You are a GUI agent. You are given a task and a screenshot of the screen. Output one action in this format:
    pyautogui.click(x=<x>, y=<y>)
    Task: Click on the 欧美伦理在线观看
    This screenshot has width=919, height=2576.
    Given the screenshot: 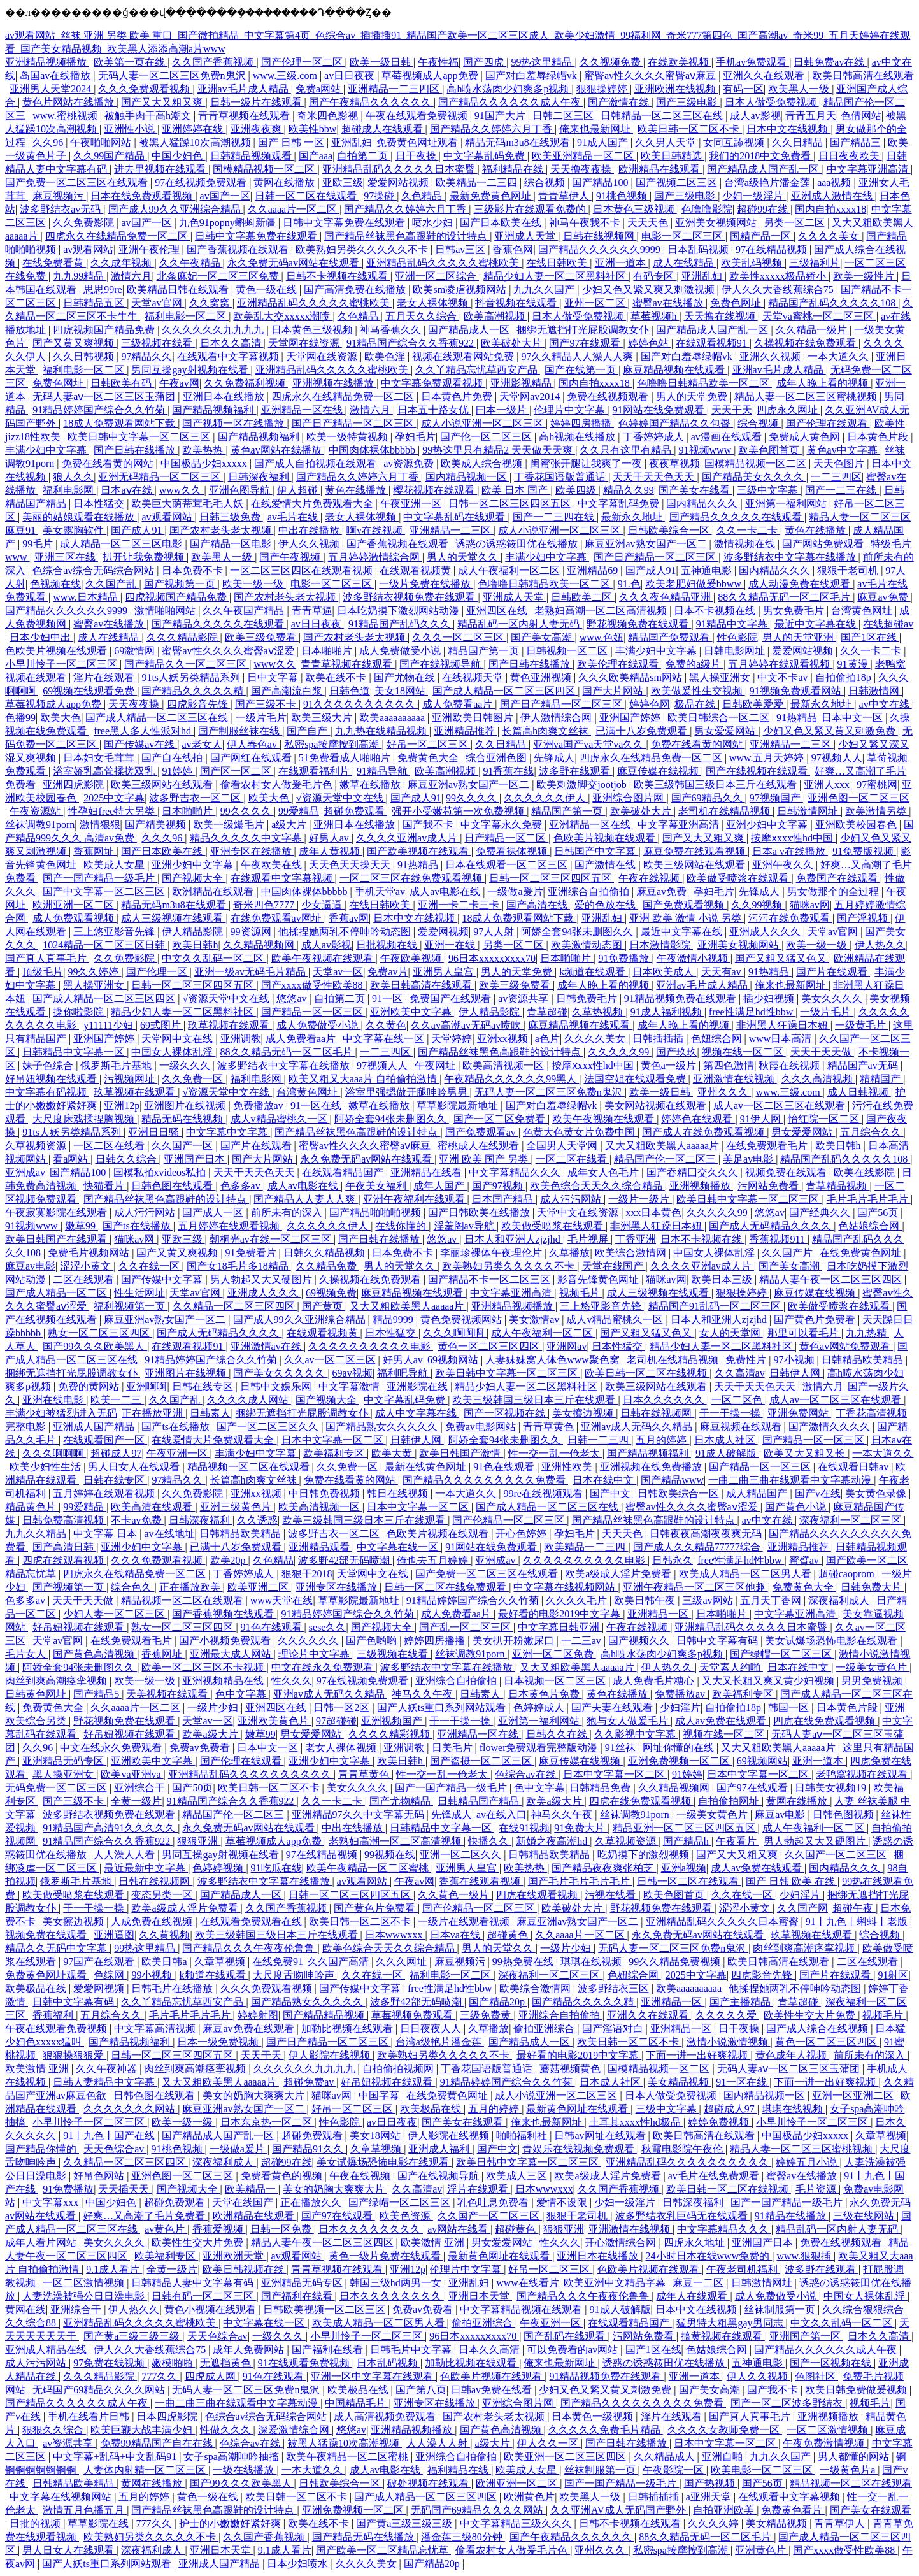 What is the action you would take?
    pyautogui.click(x=619, y=664)
    